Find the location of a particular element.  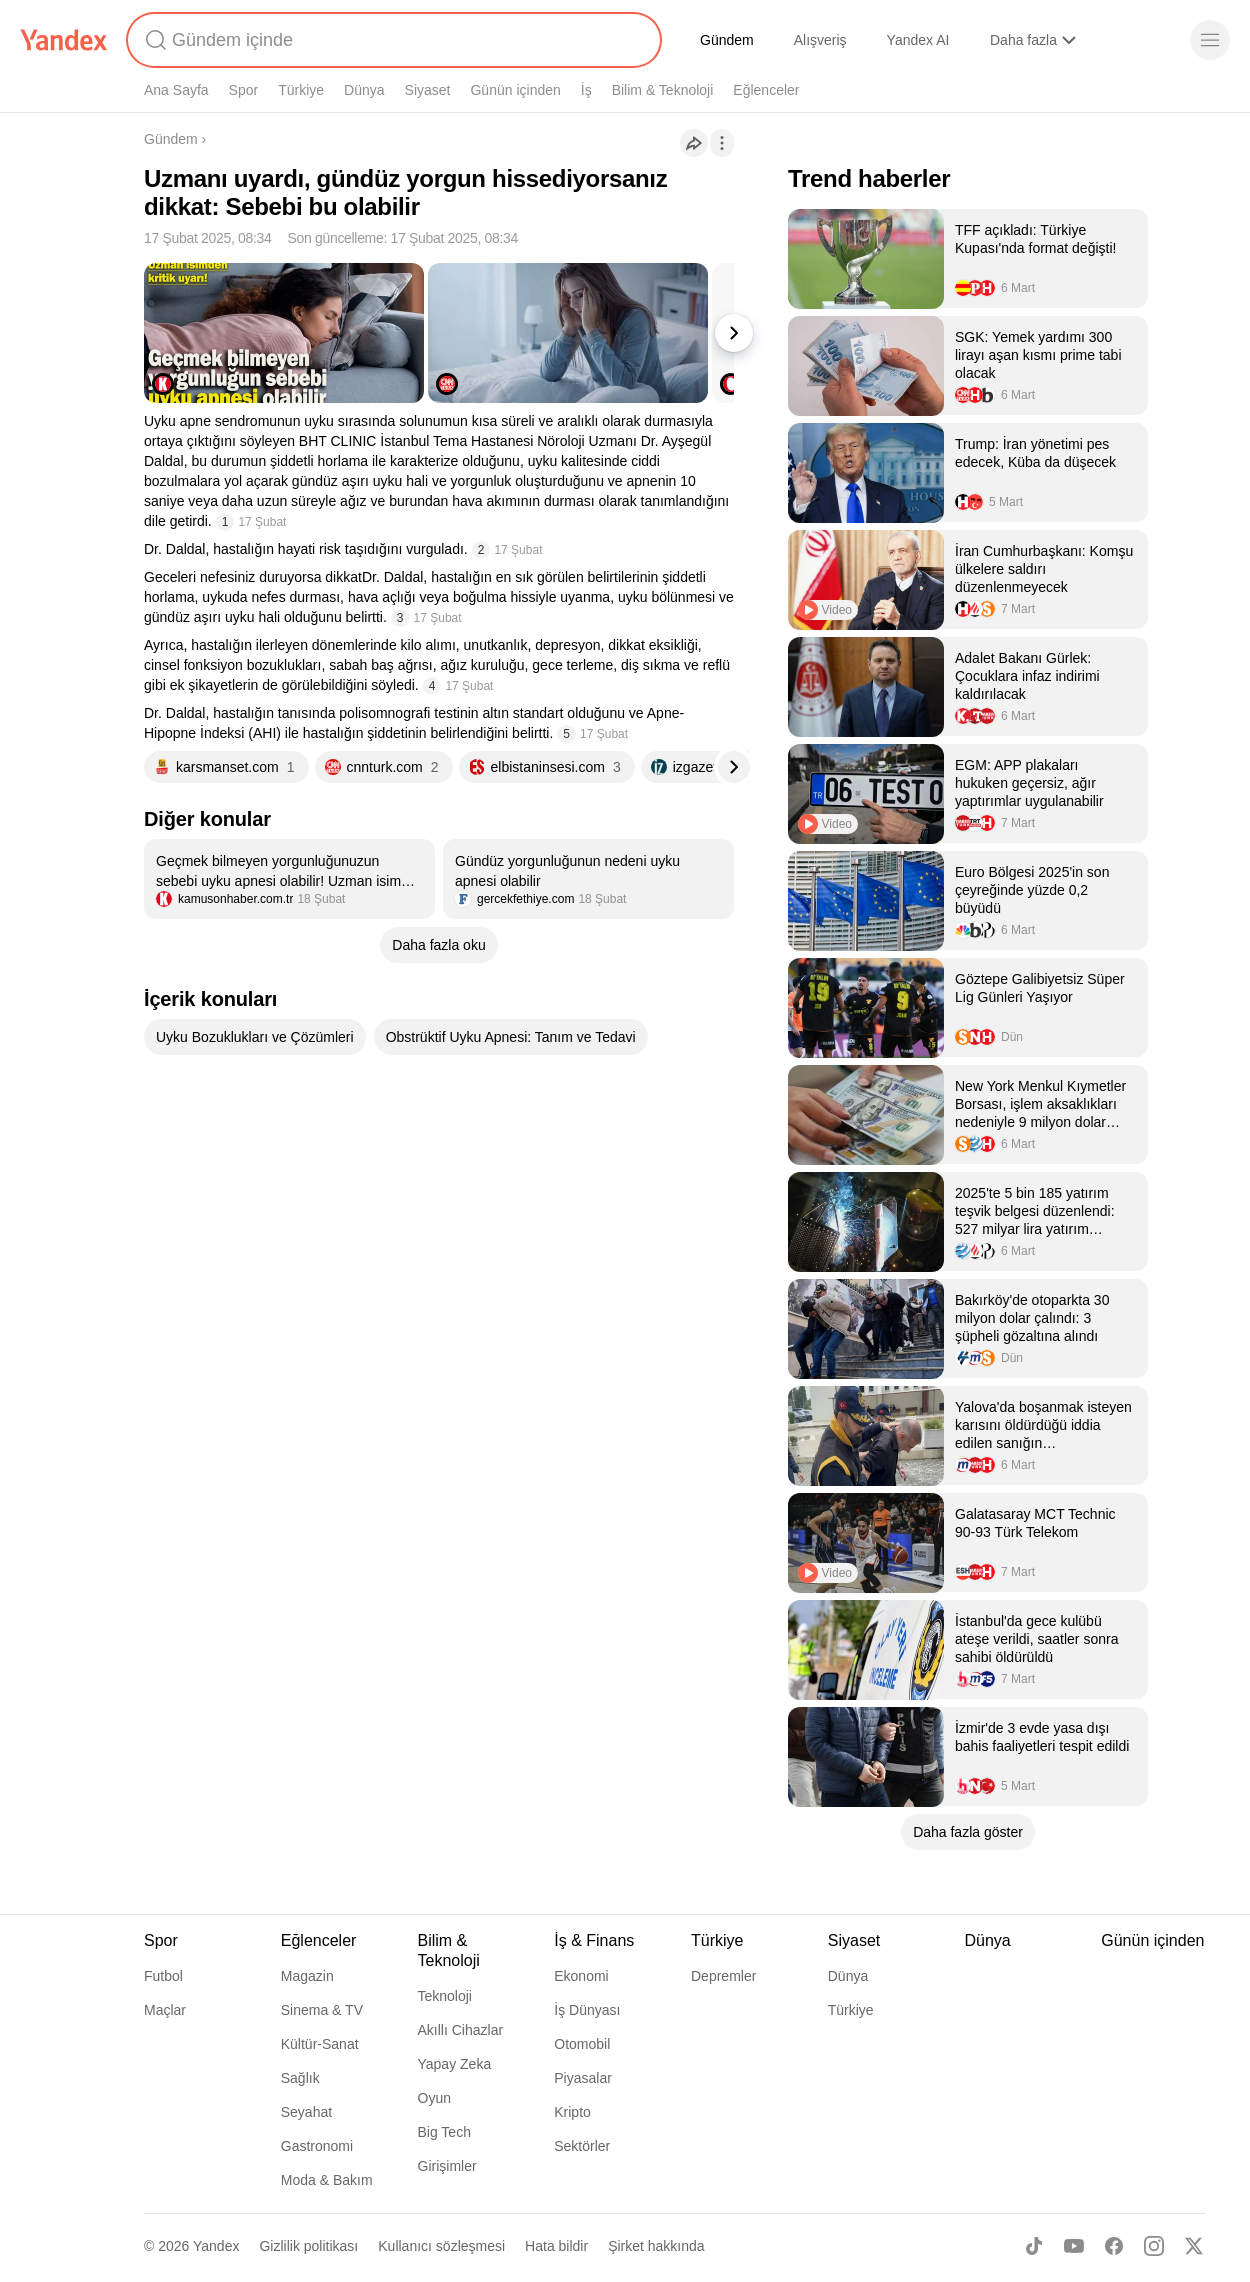

Magazin is located at coordinates (307, 1976).